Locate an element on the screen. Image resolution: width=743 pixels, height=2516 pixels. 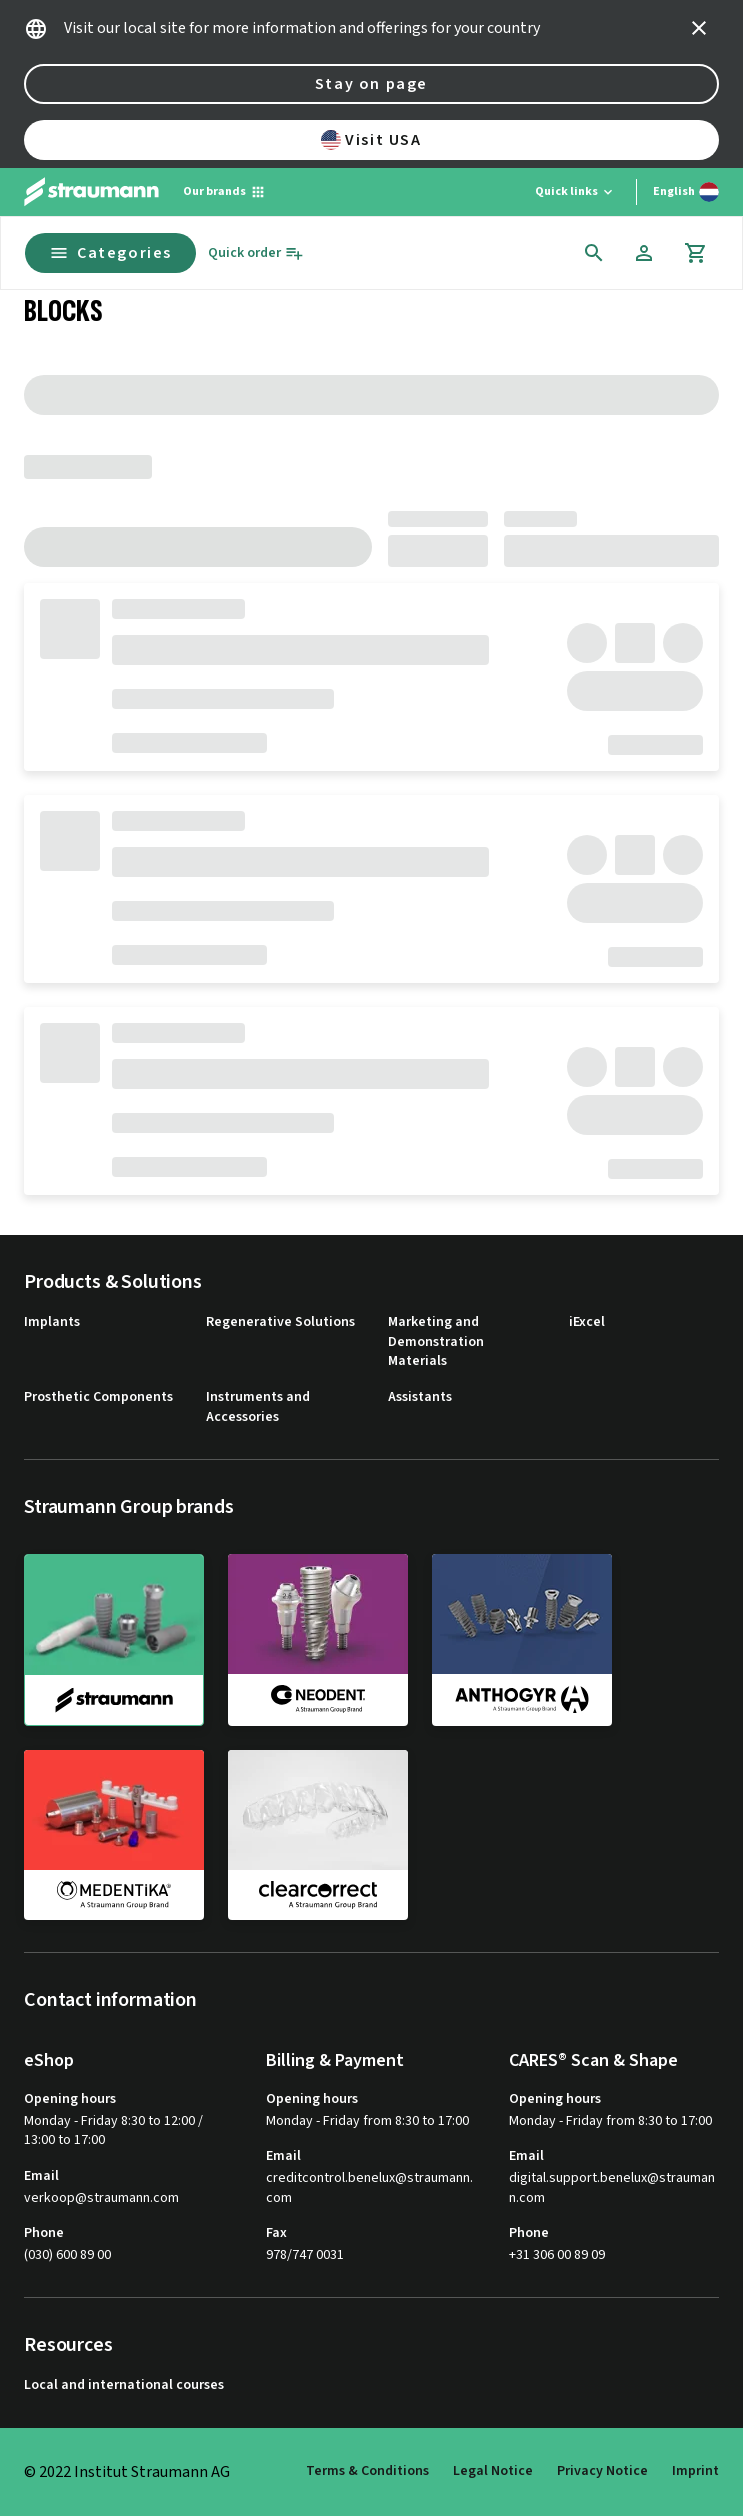
[medentika] is located at coordinates (114, 1835).